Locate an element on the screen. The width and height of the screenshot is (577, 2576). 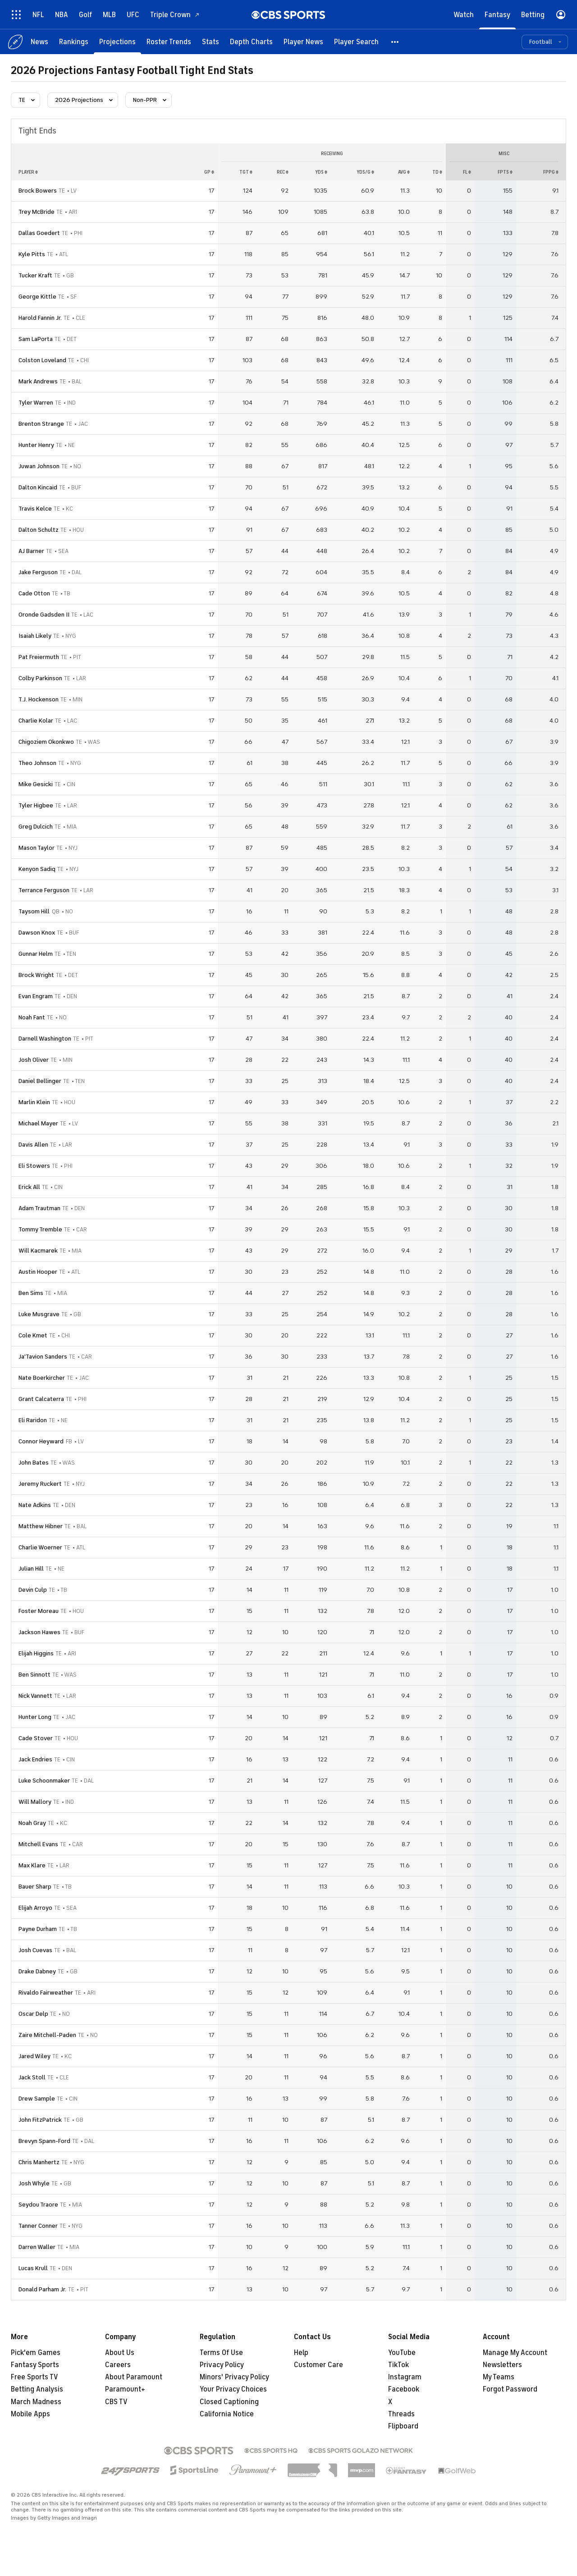
Dawson Knox is located at coordinates (36, 932).